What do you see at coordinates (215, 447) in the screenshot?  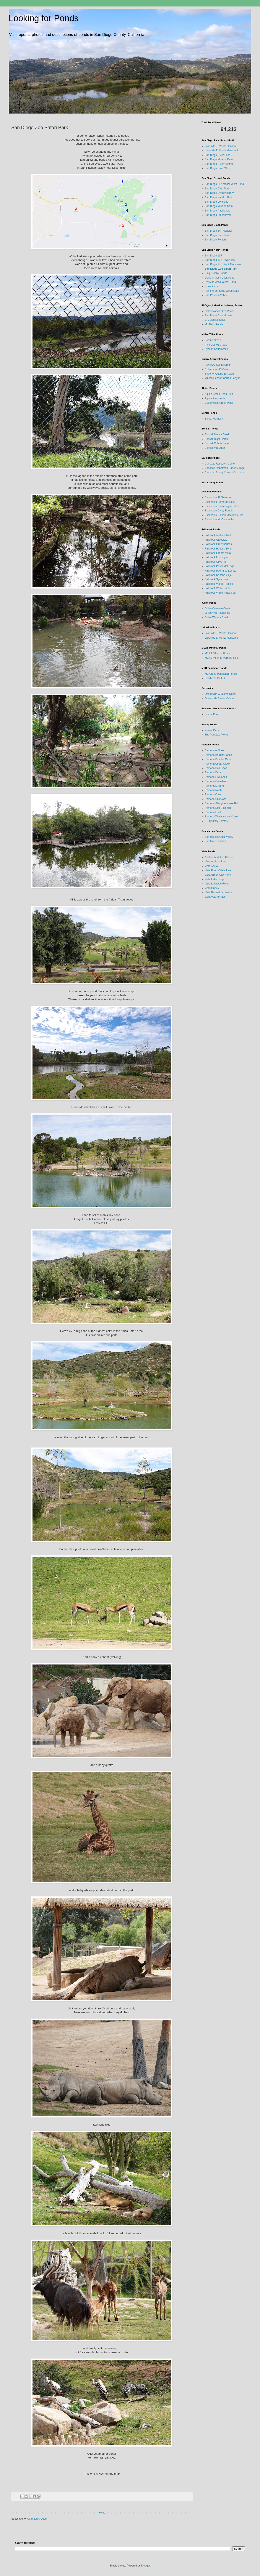 I see `Bonsall Via Urner` at bounding box center [215, 447].